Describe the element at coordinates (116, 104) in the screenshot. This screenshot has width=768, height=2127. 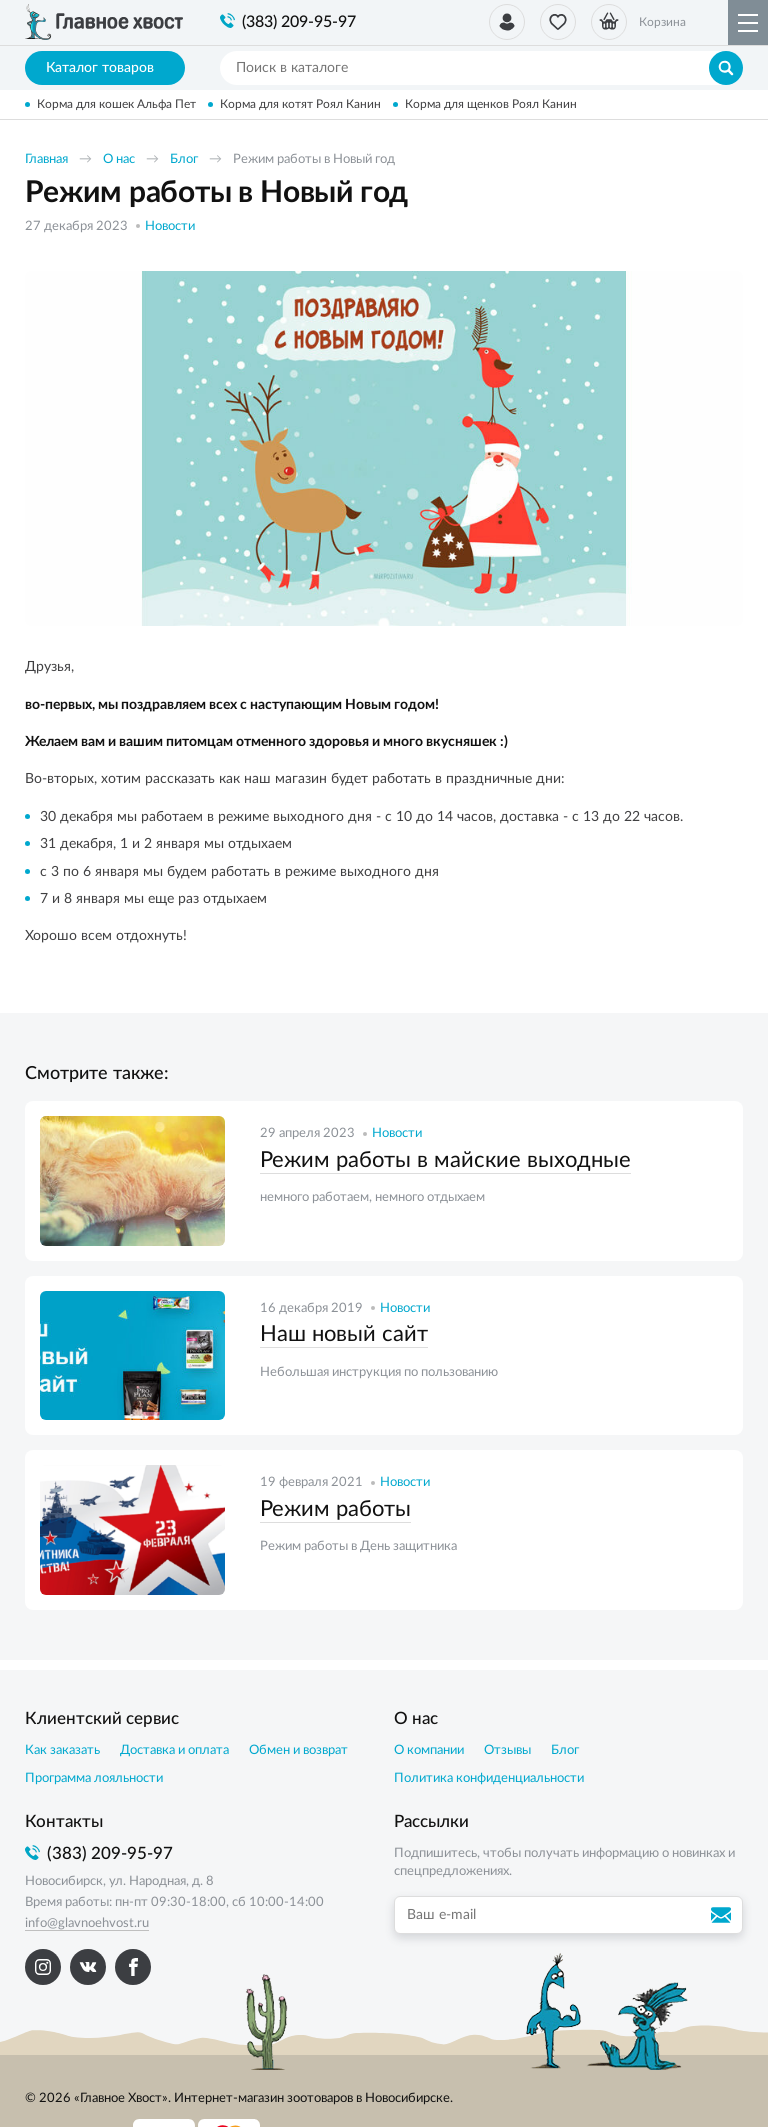
I see `Корма для кошек Альфа Пет` at that location.